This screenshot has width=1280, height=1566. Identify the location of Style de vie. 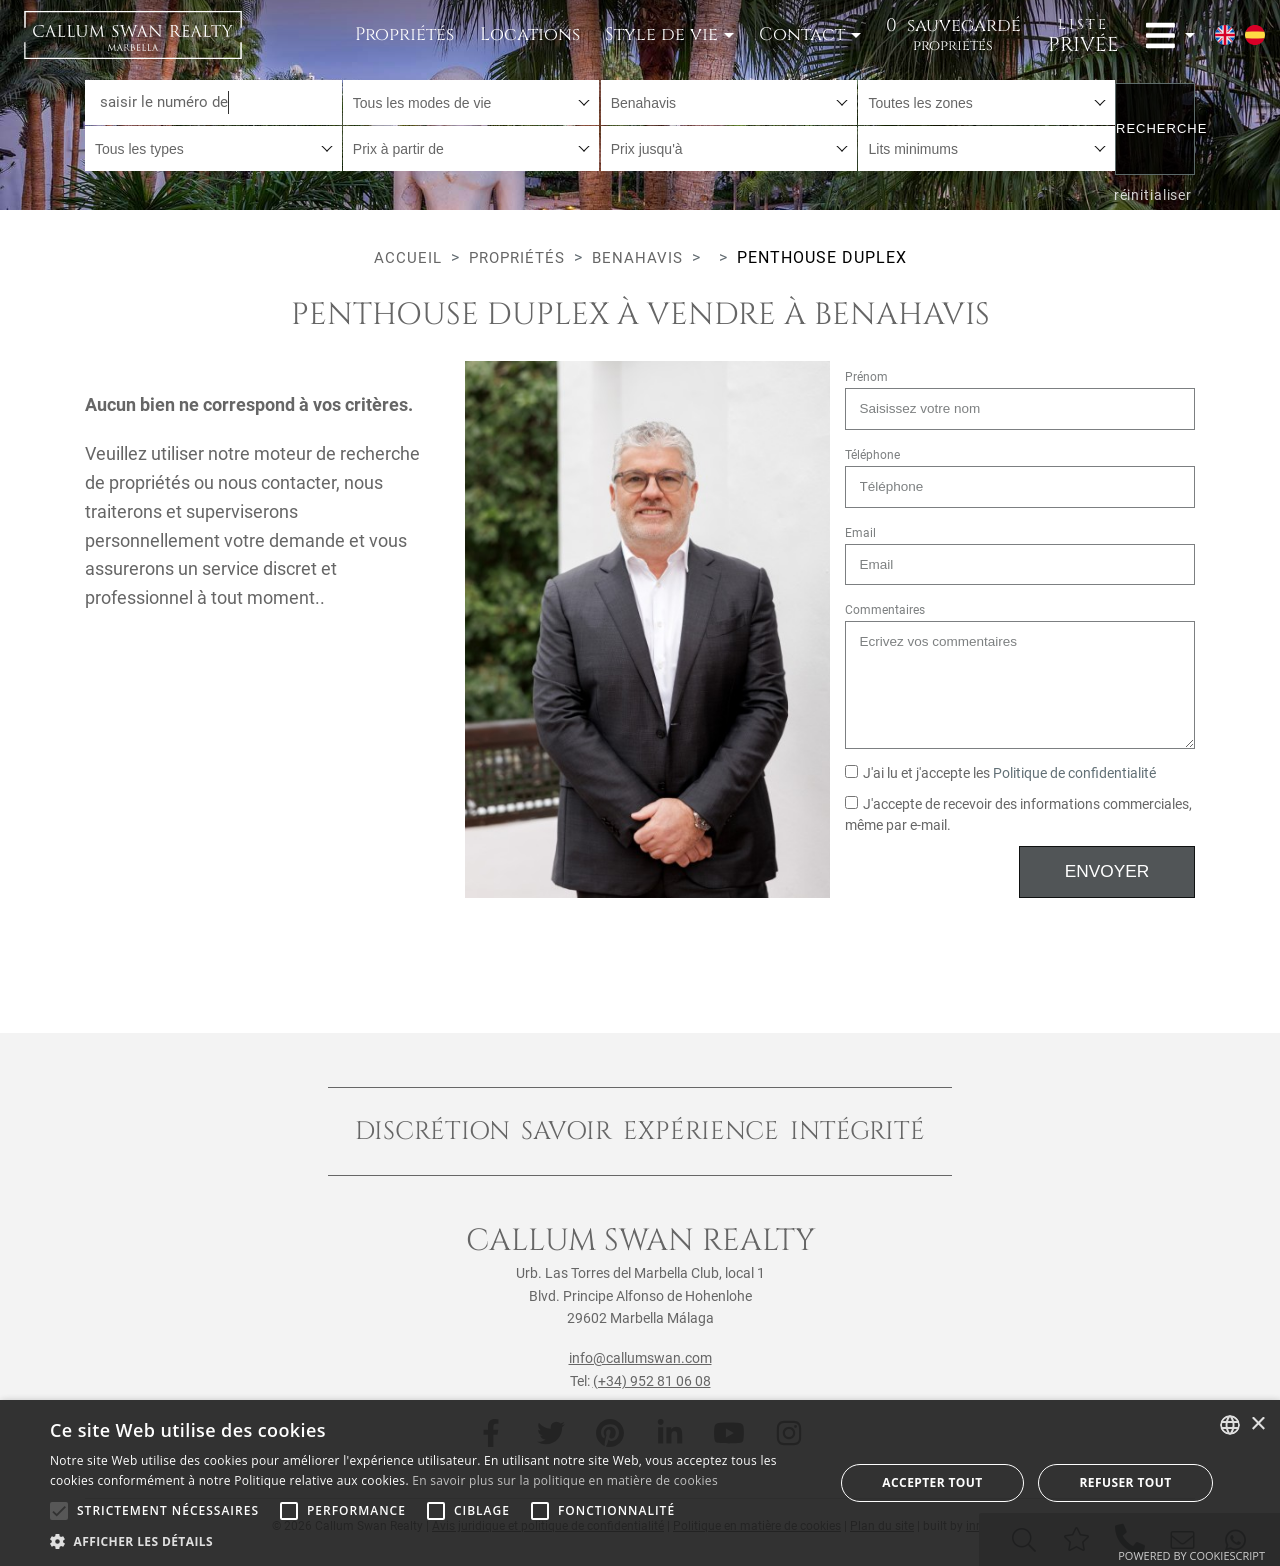
(661, 34).